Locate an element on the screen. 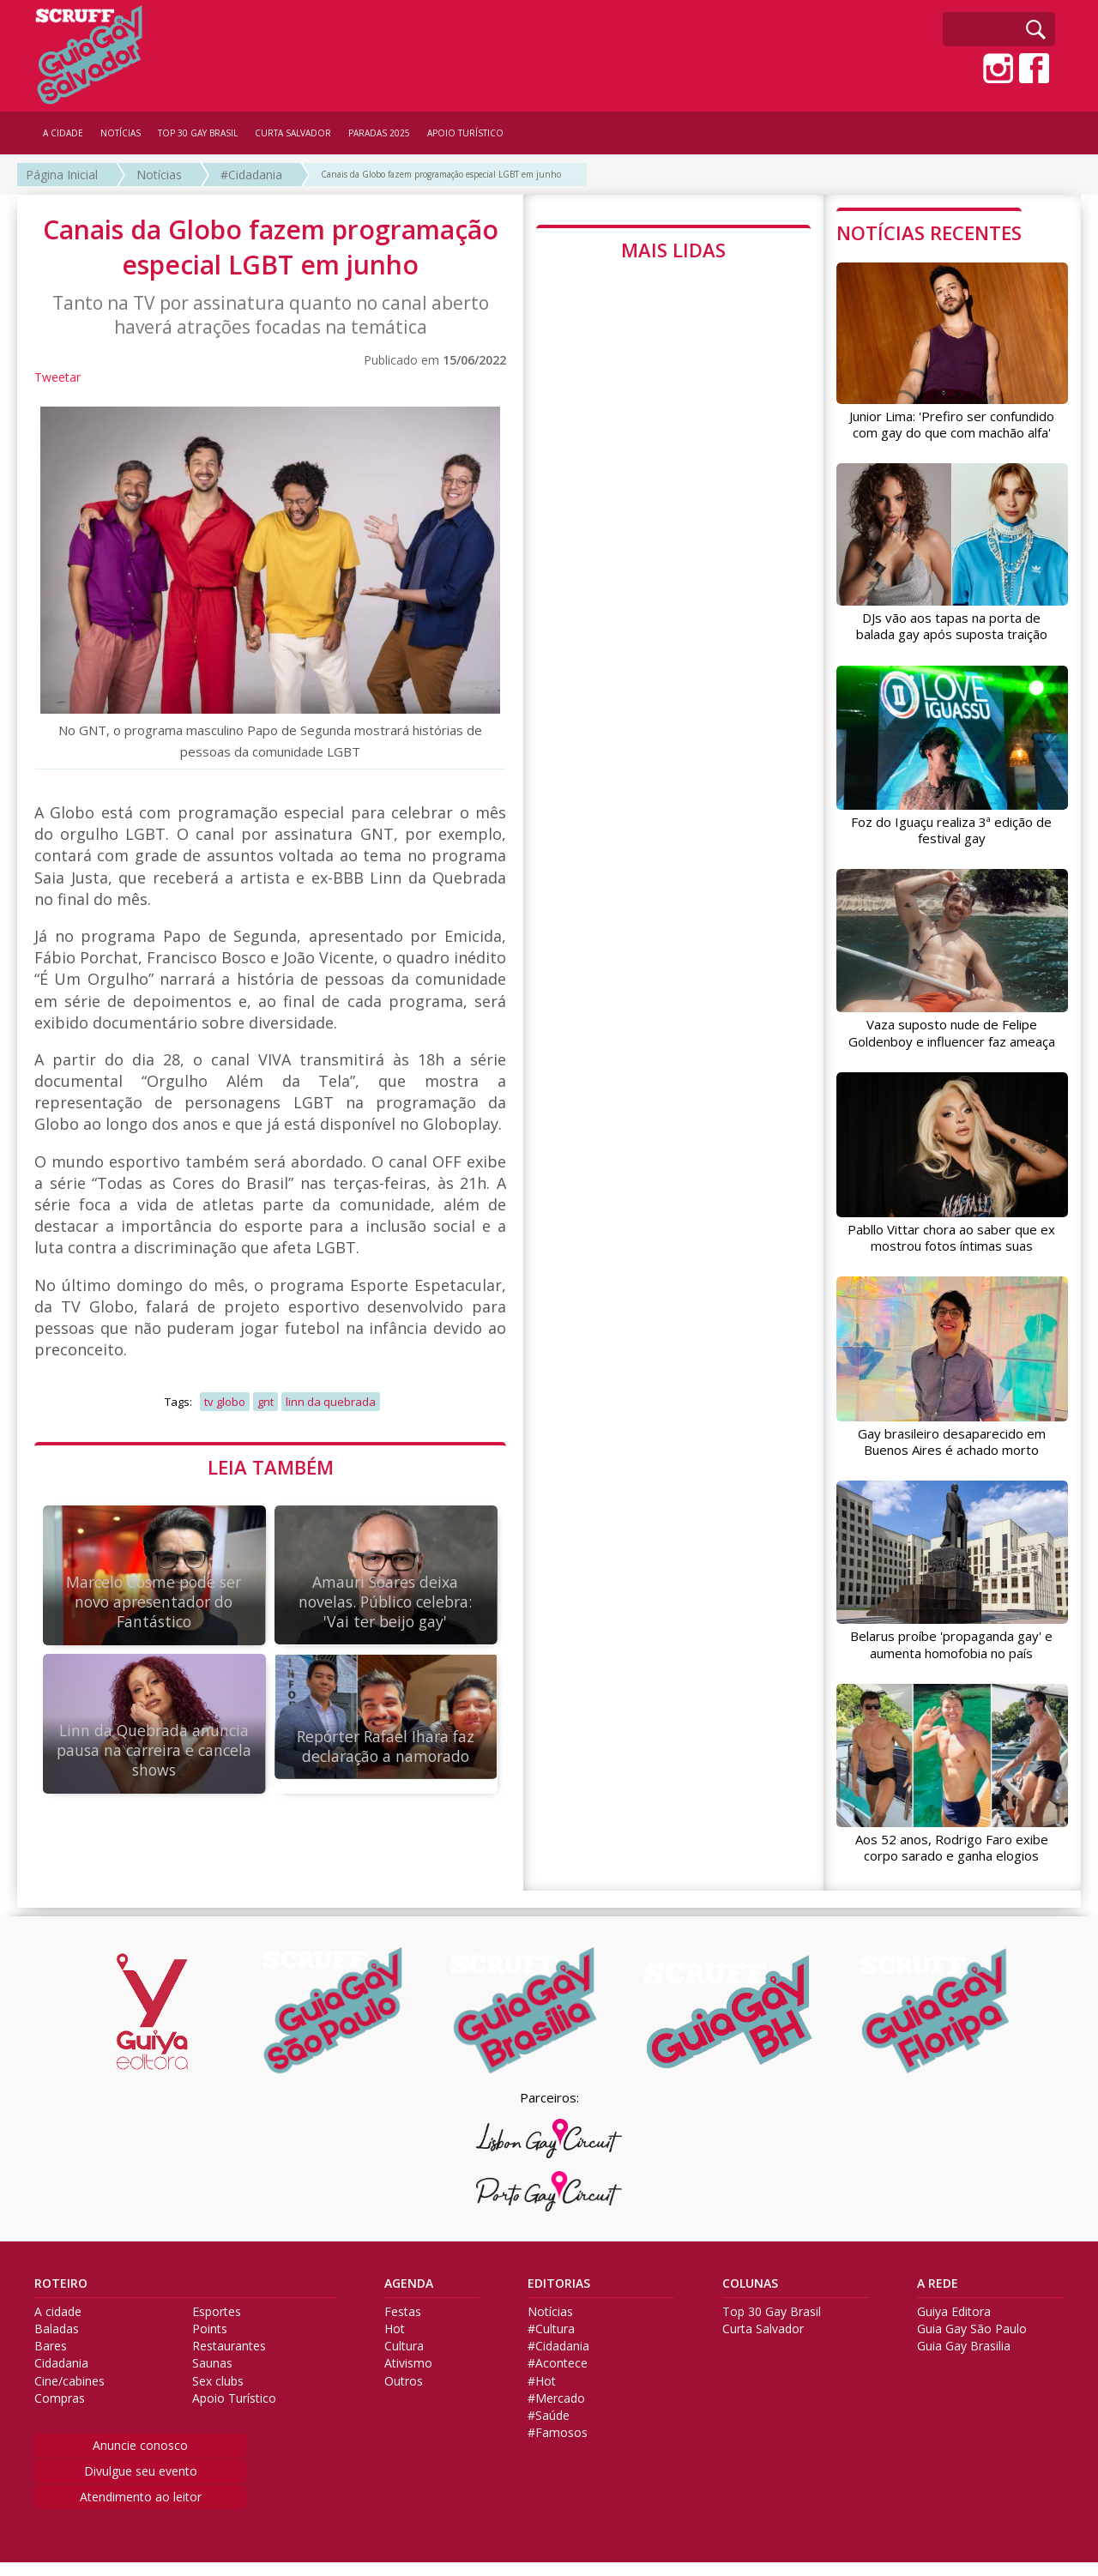  #Hot is located at coordinates (542, 2394).